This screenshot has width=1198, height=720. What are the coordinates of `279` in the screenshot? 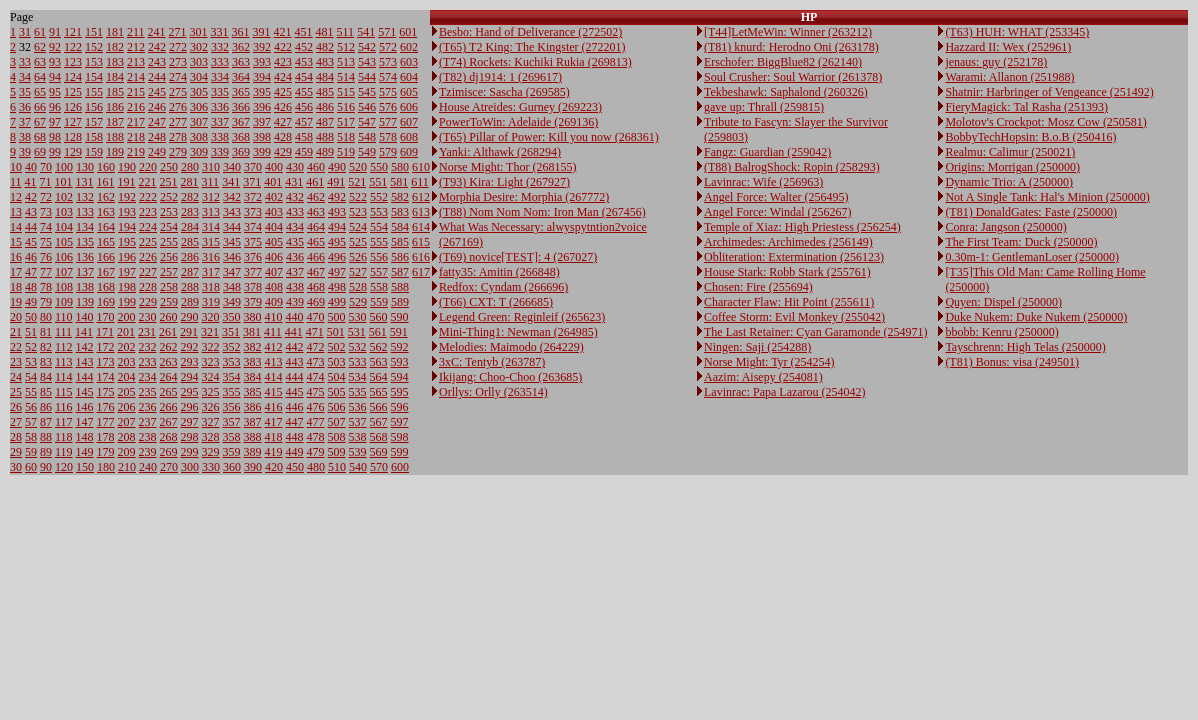 It's located at (178, 152).